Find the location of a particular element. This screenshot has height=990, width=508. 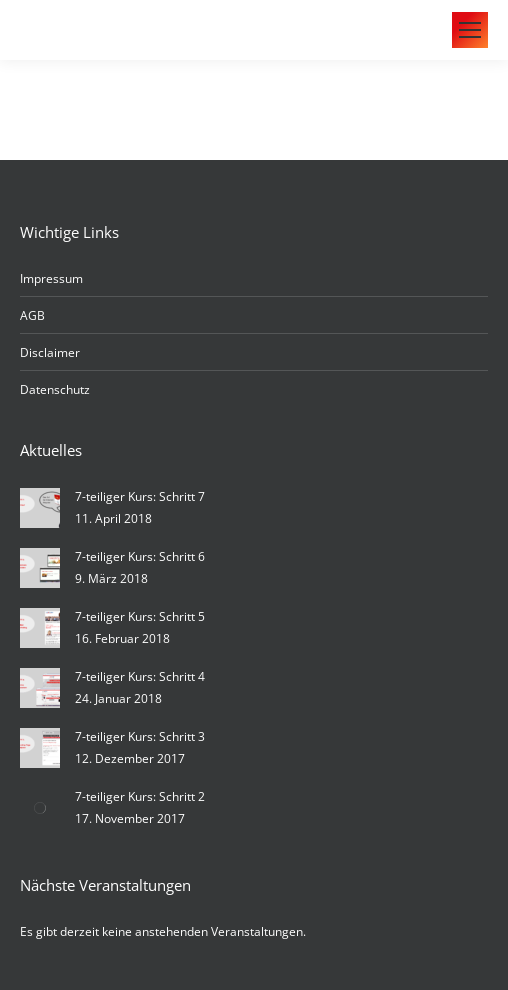

[Post image] is located at coordinates (40, 508).